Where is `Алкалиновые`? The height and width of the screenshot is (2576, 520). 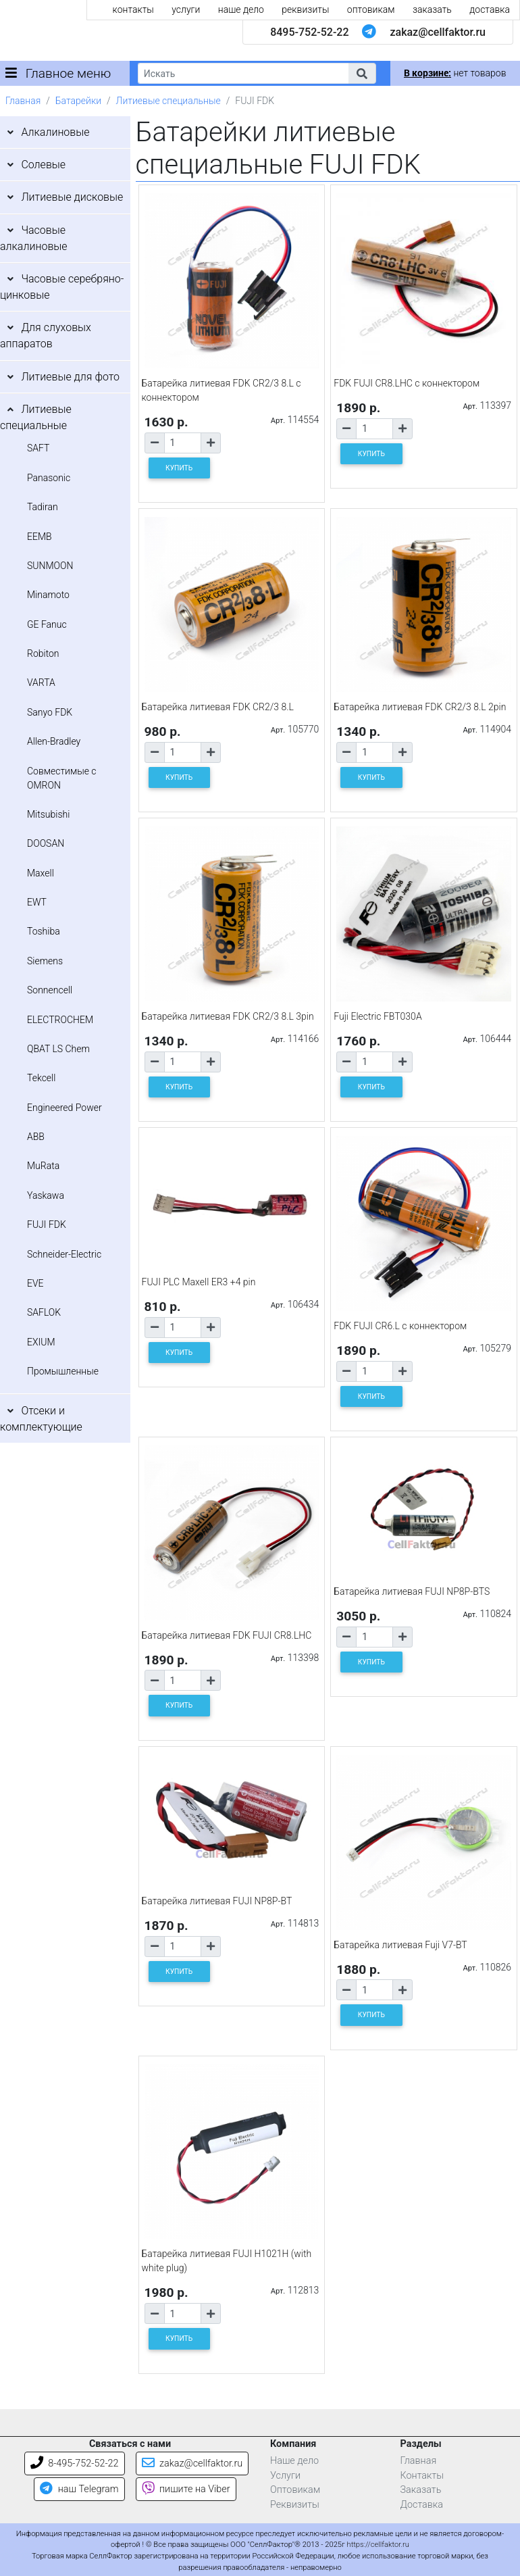
Алкалиновые is located at coordinates (55, 132).